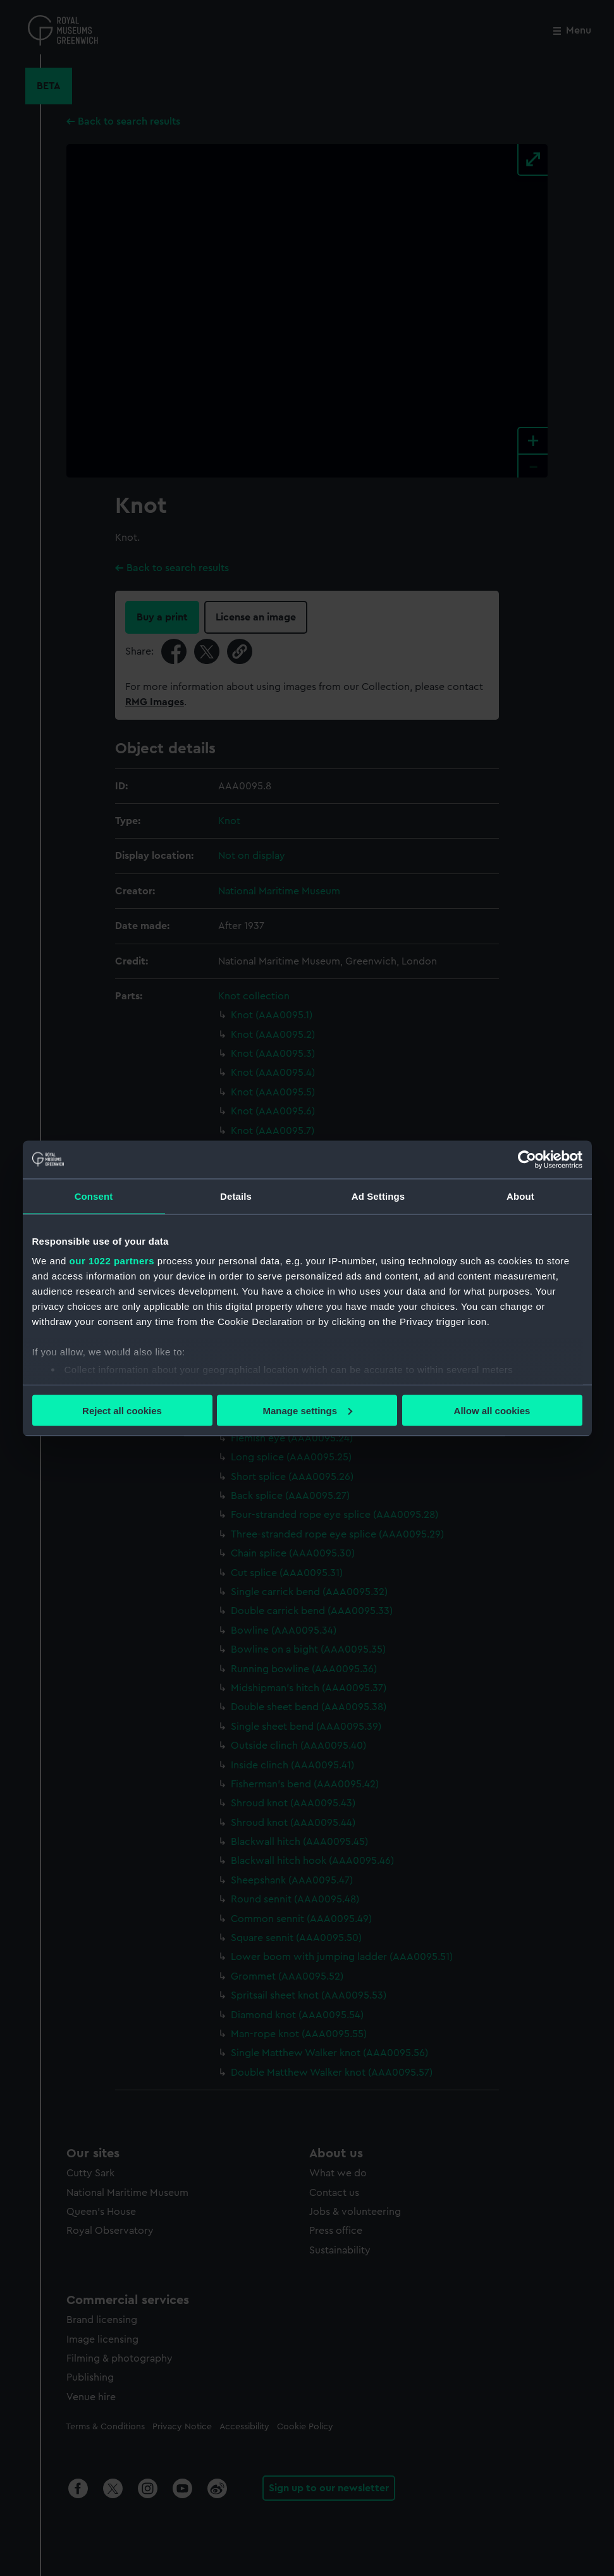 This screenshot has height=2576, width=614. Describe the element at coordinates (236, 1195) in the screenshot. I see `Details [tab]` at that location.